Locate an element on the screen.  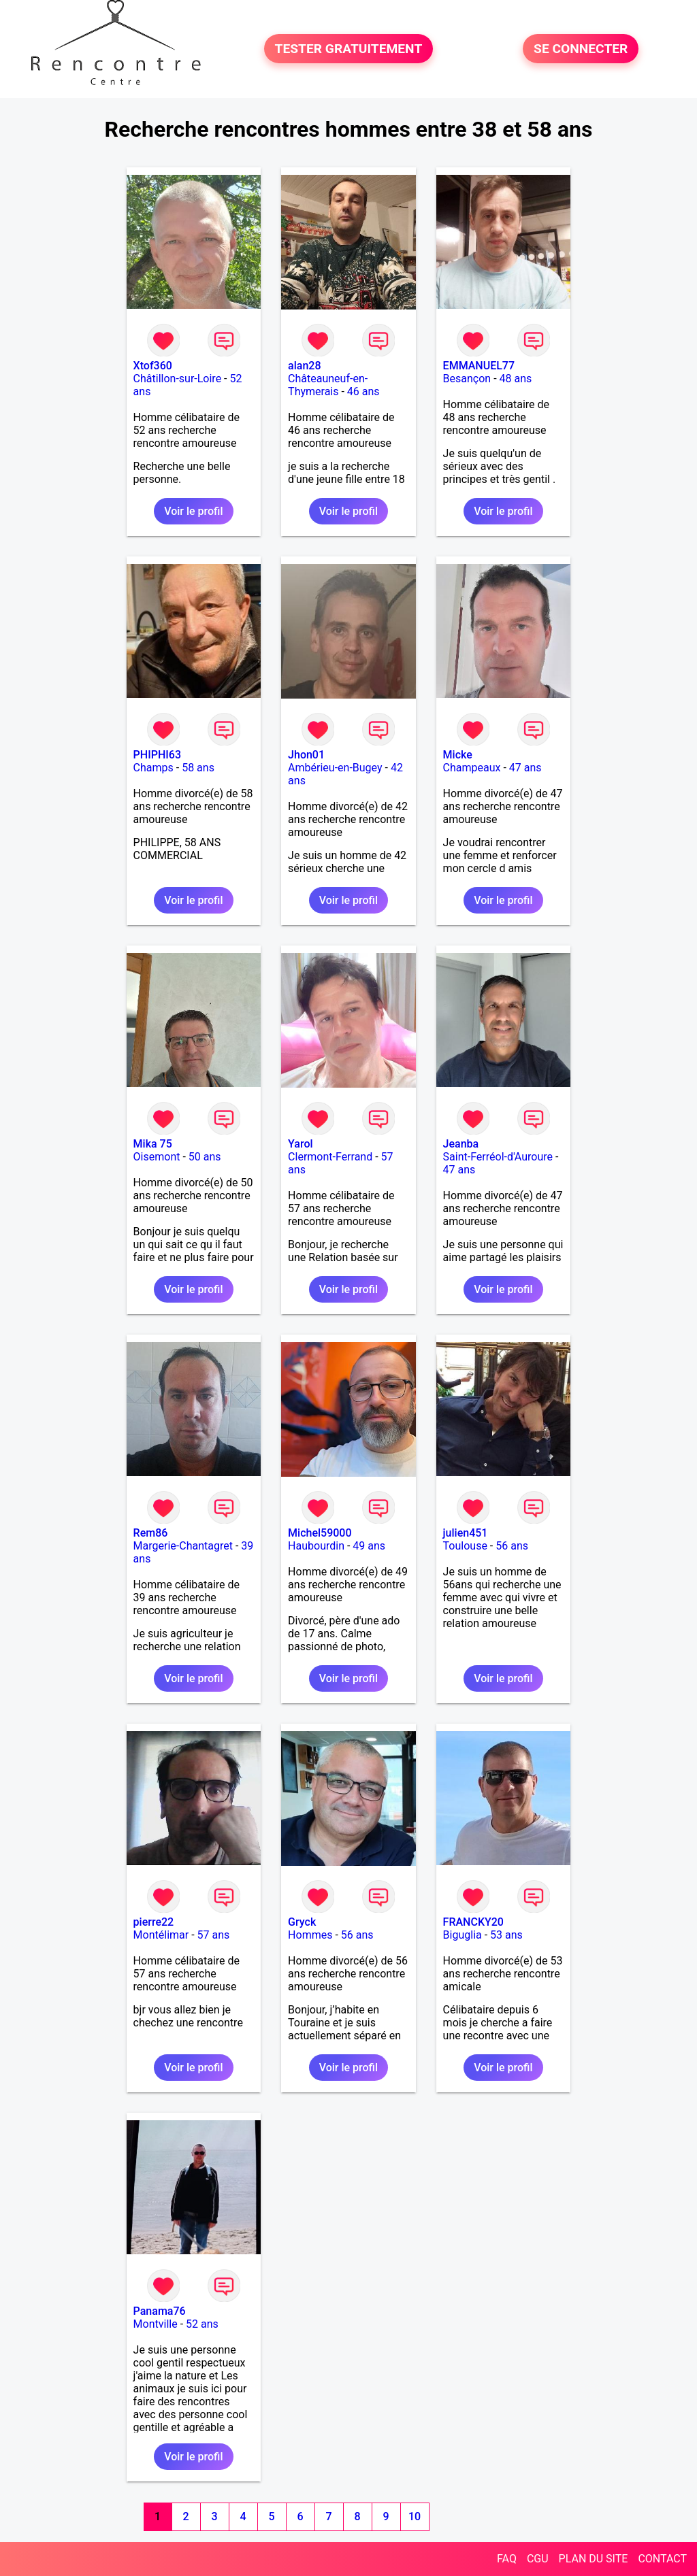
Châteauneuf-en-Thymerais is located at coordinates (328, 385).